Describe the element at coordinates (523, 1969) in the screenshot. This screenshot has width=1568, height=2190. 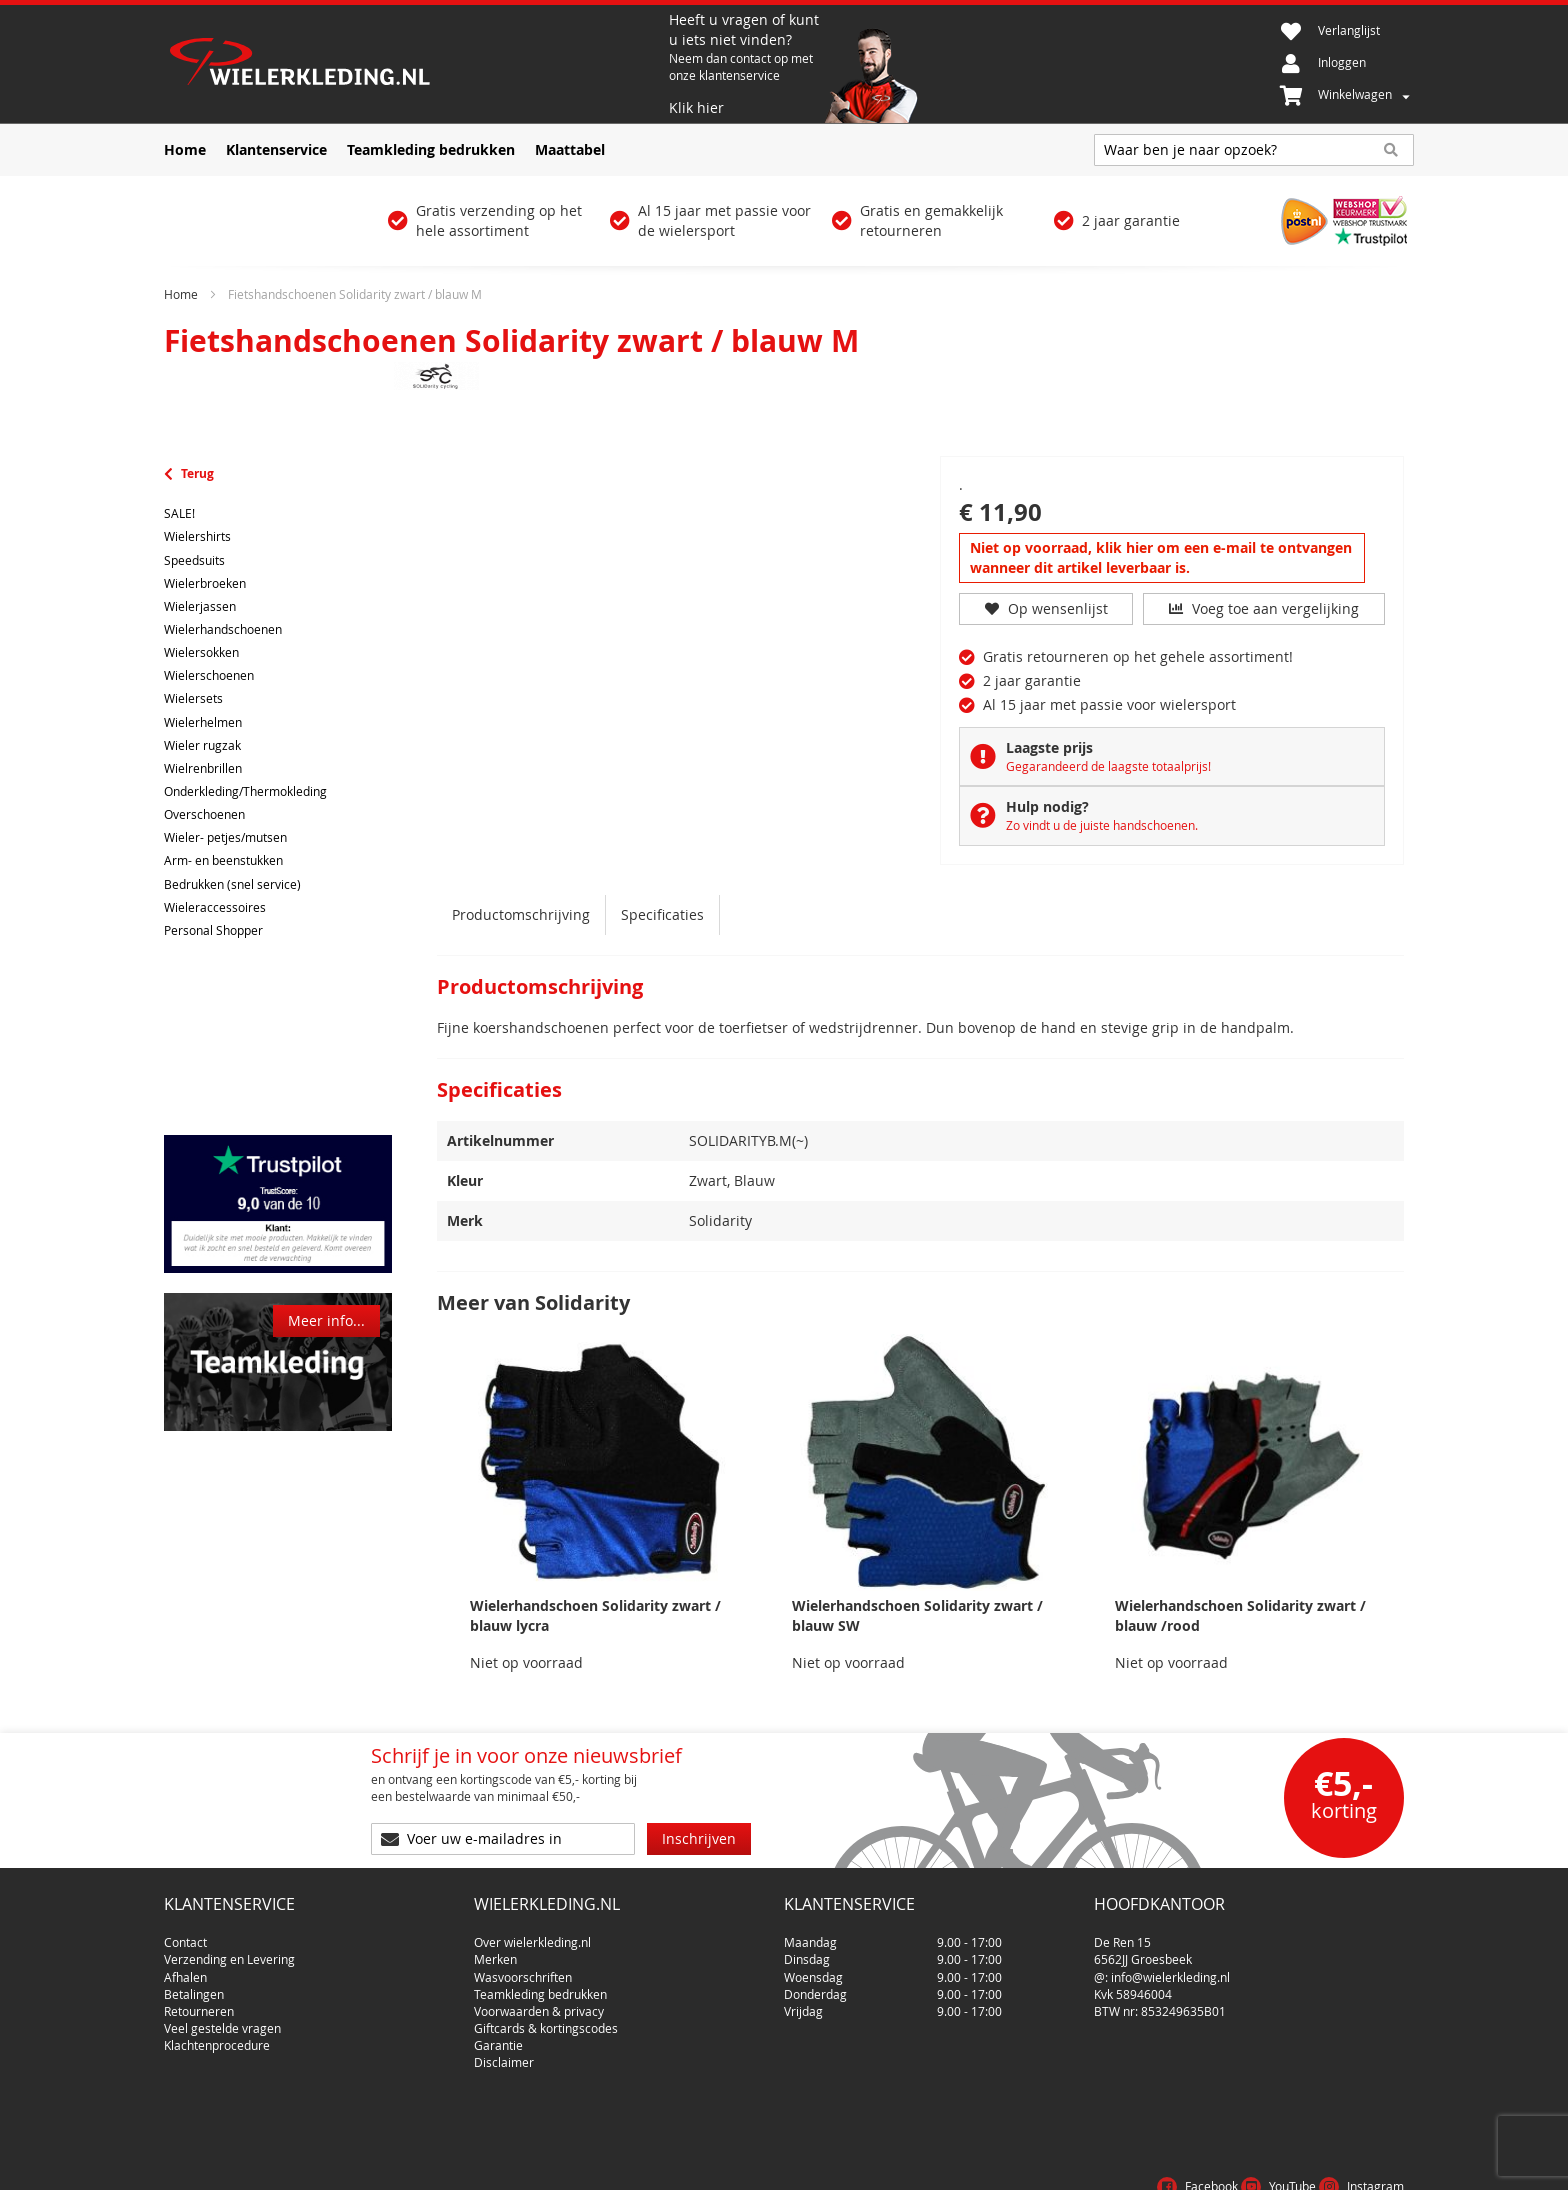
I see `Wasvoorschriften` at that location.